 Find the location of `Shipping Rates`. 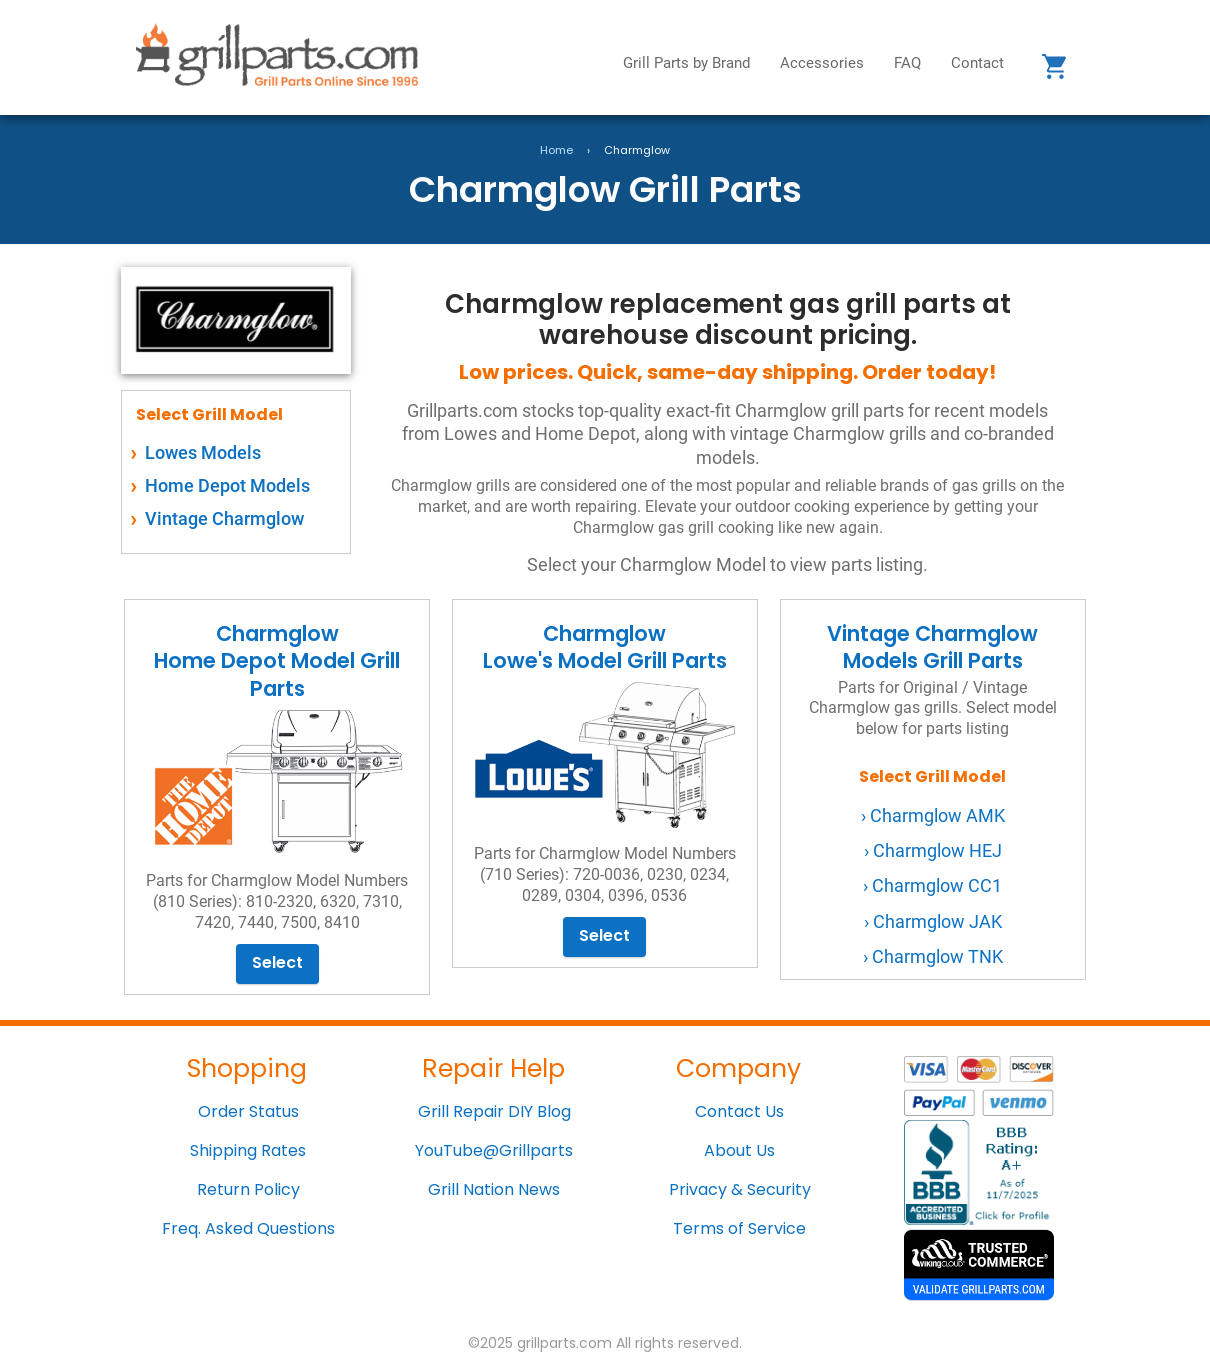

Shipping Rates is located at coordinates (248, 1150).